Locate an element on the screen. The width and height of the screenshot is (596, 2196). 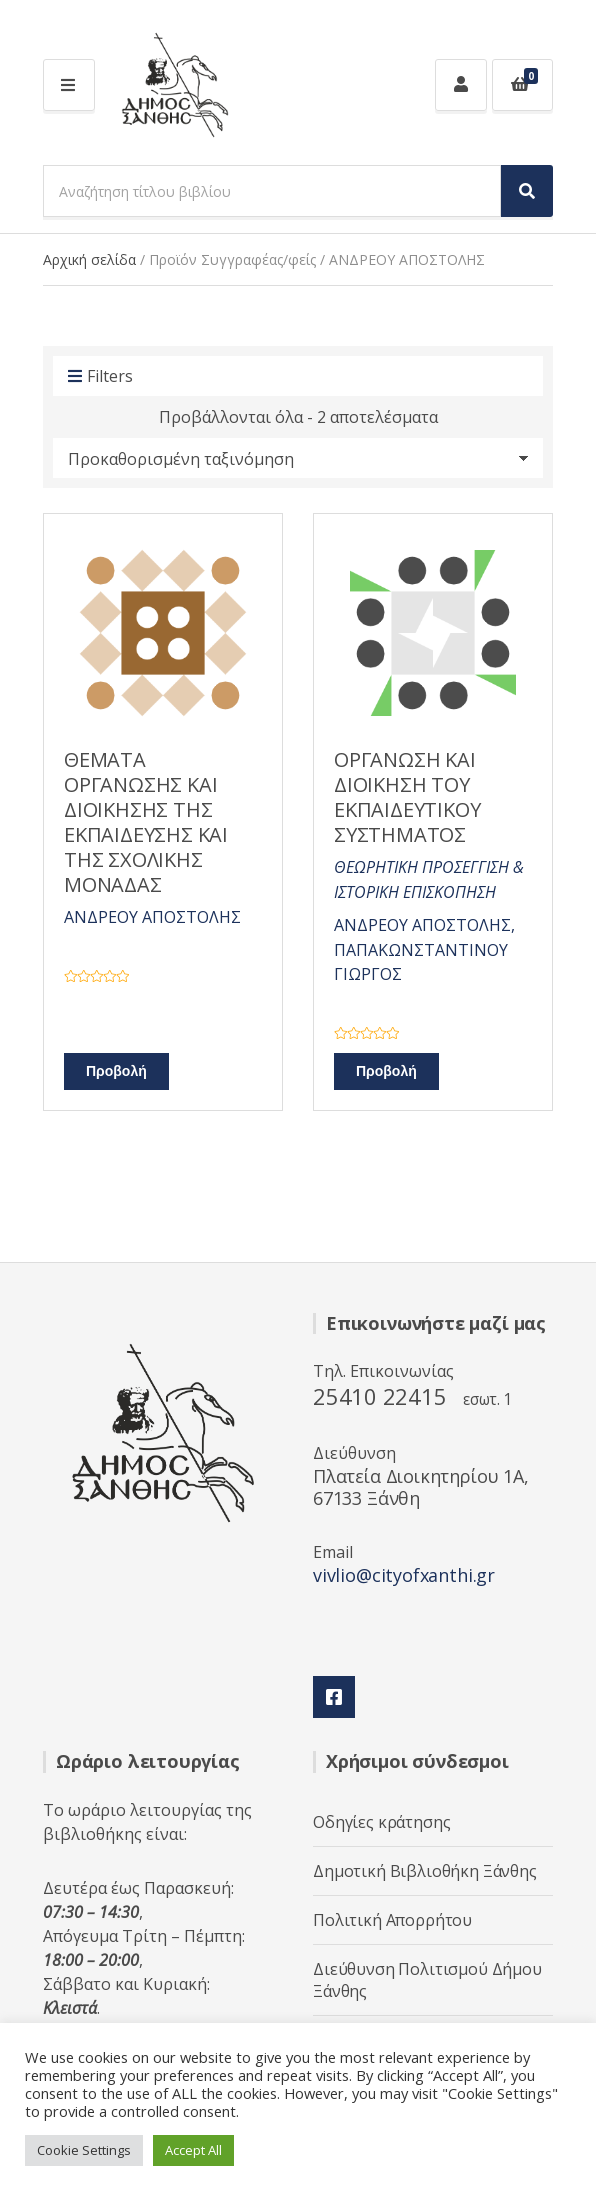
Διεύθυνση Πολιτισμού Δήμου Ξάνθης is located at coordinates (427, 1980).